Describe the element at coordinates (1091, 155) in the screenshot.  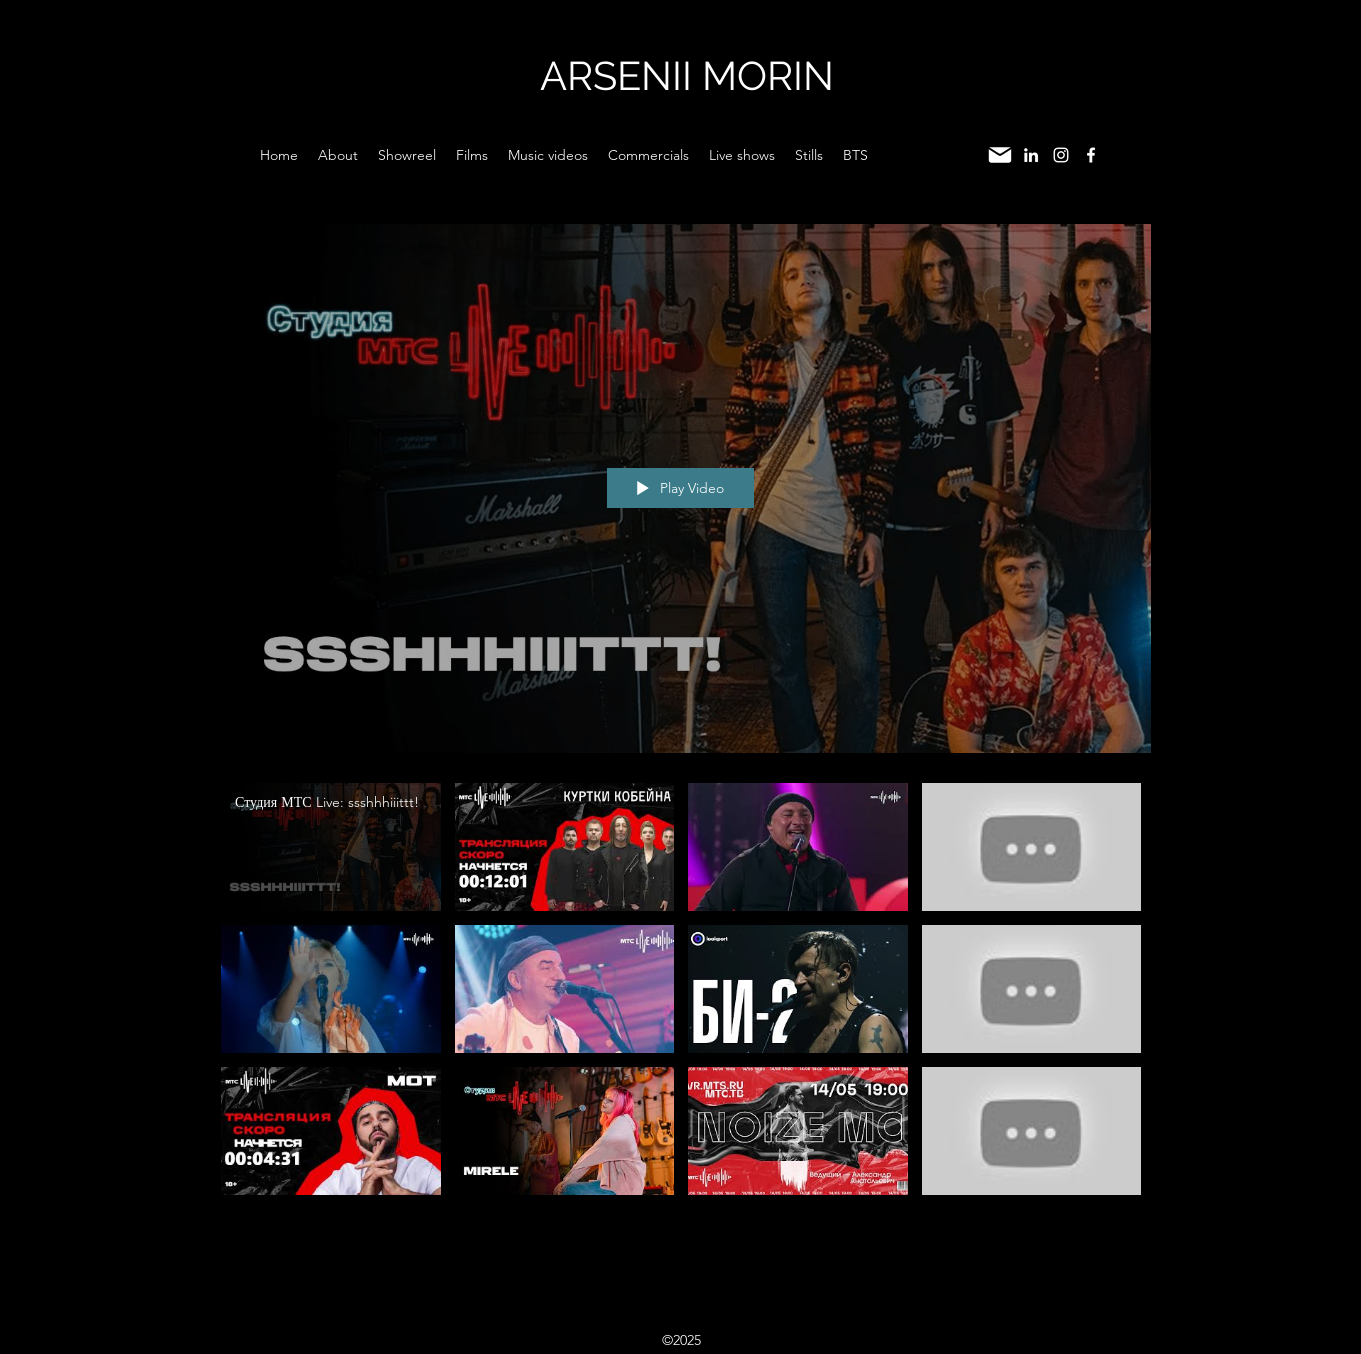
I see `[Facebook]` at that location.